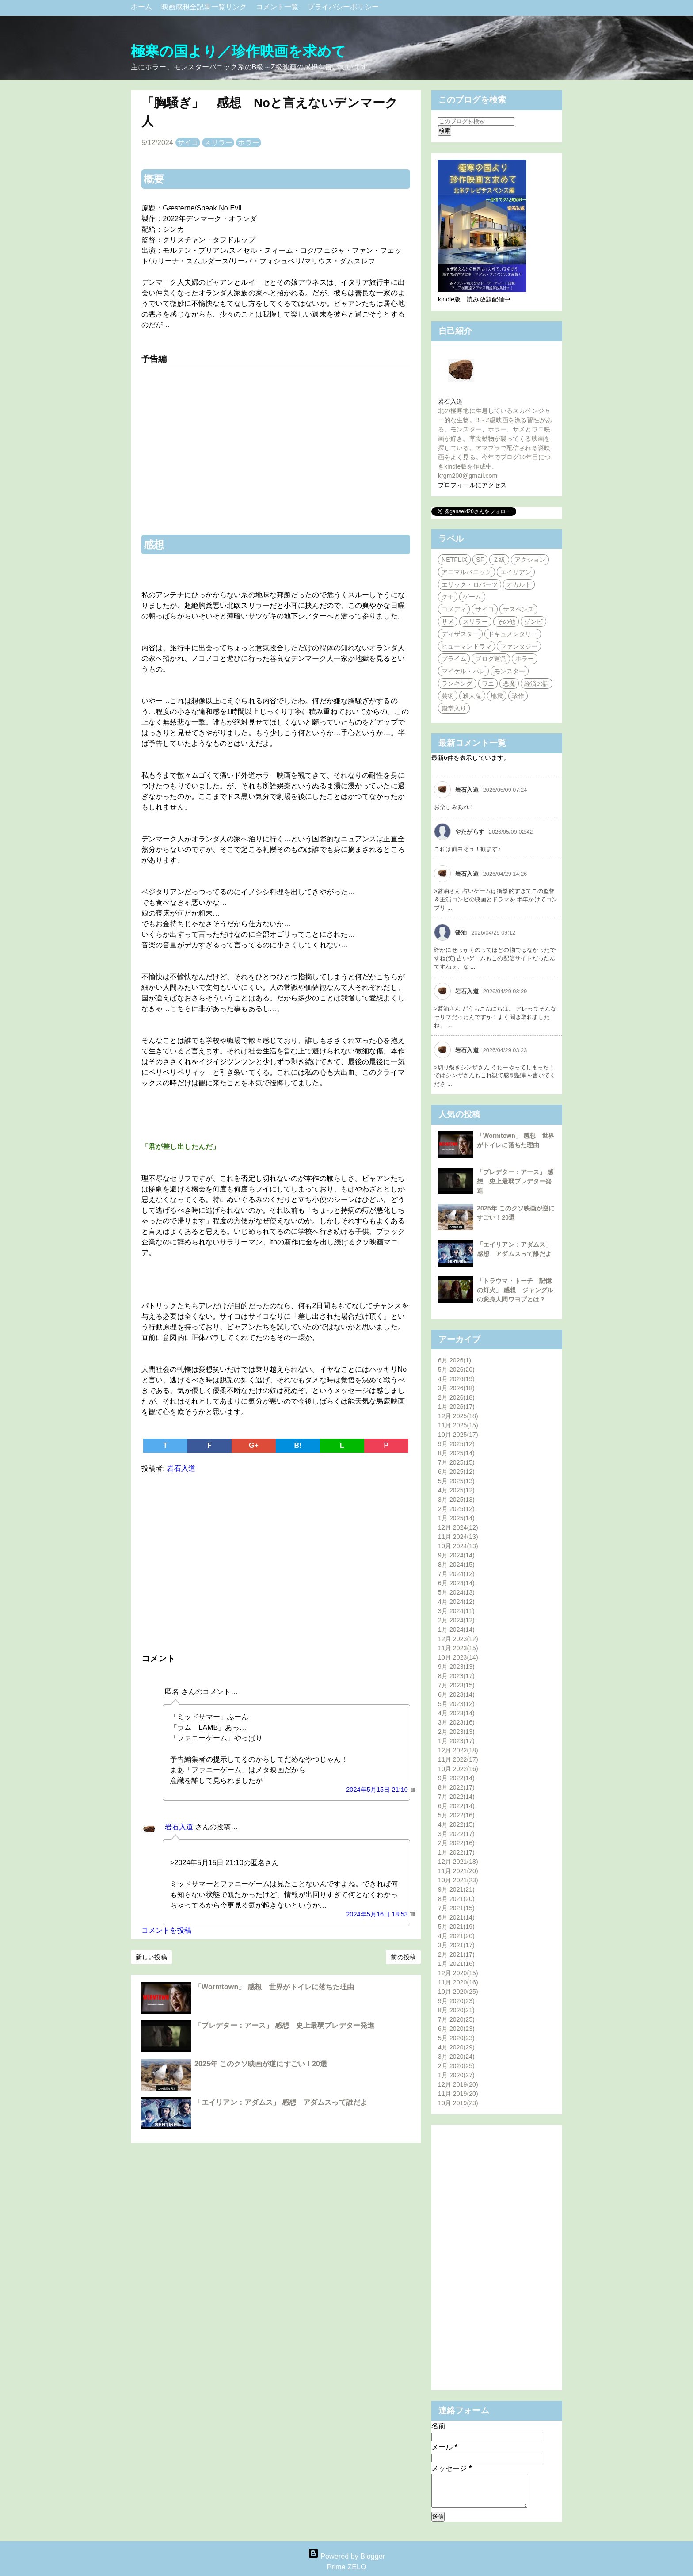  Describe the element at coordinates (458, 1750) in the screenshot. I see `12月 2022` at that location.